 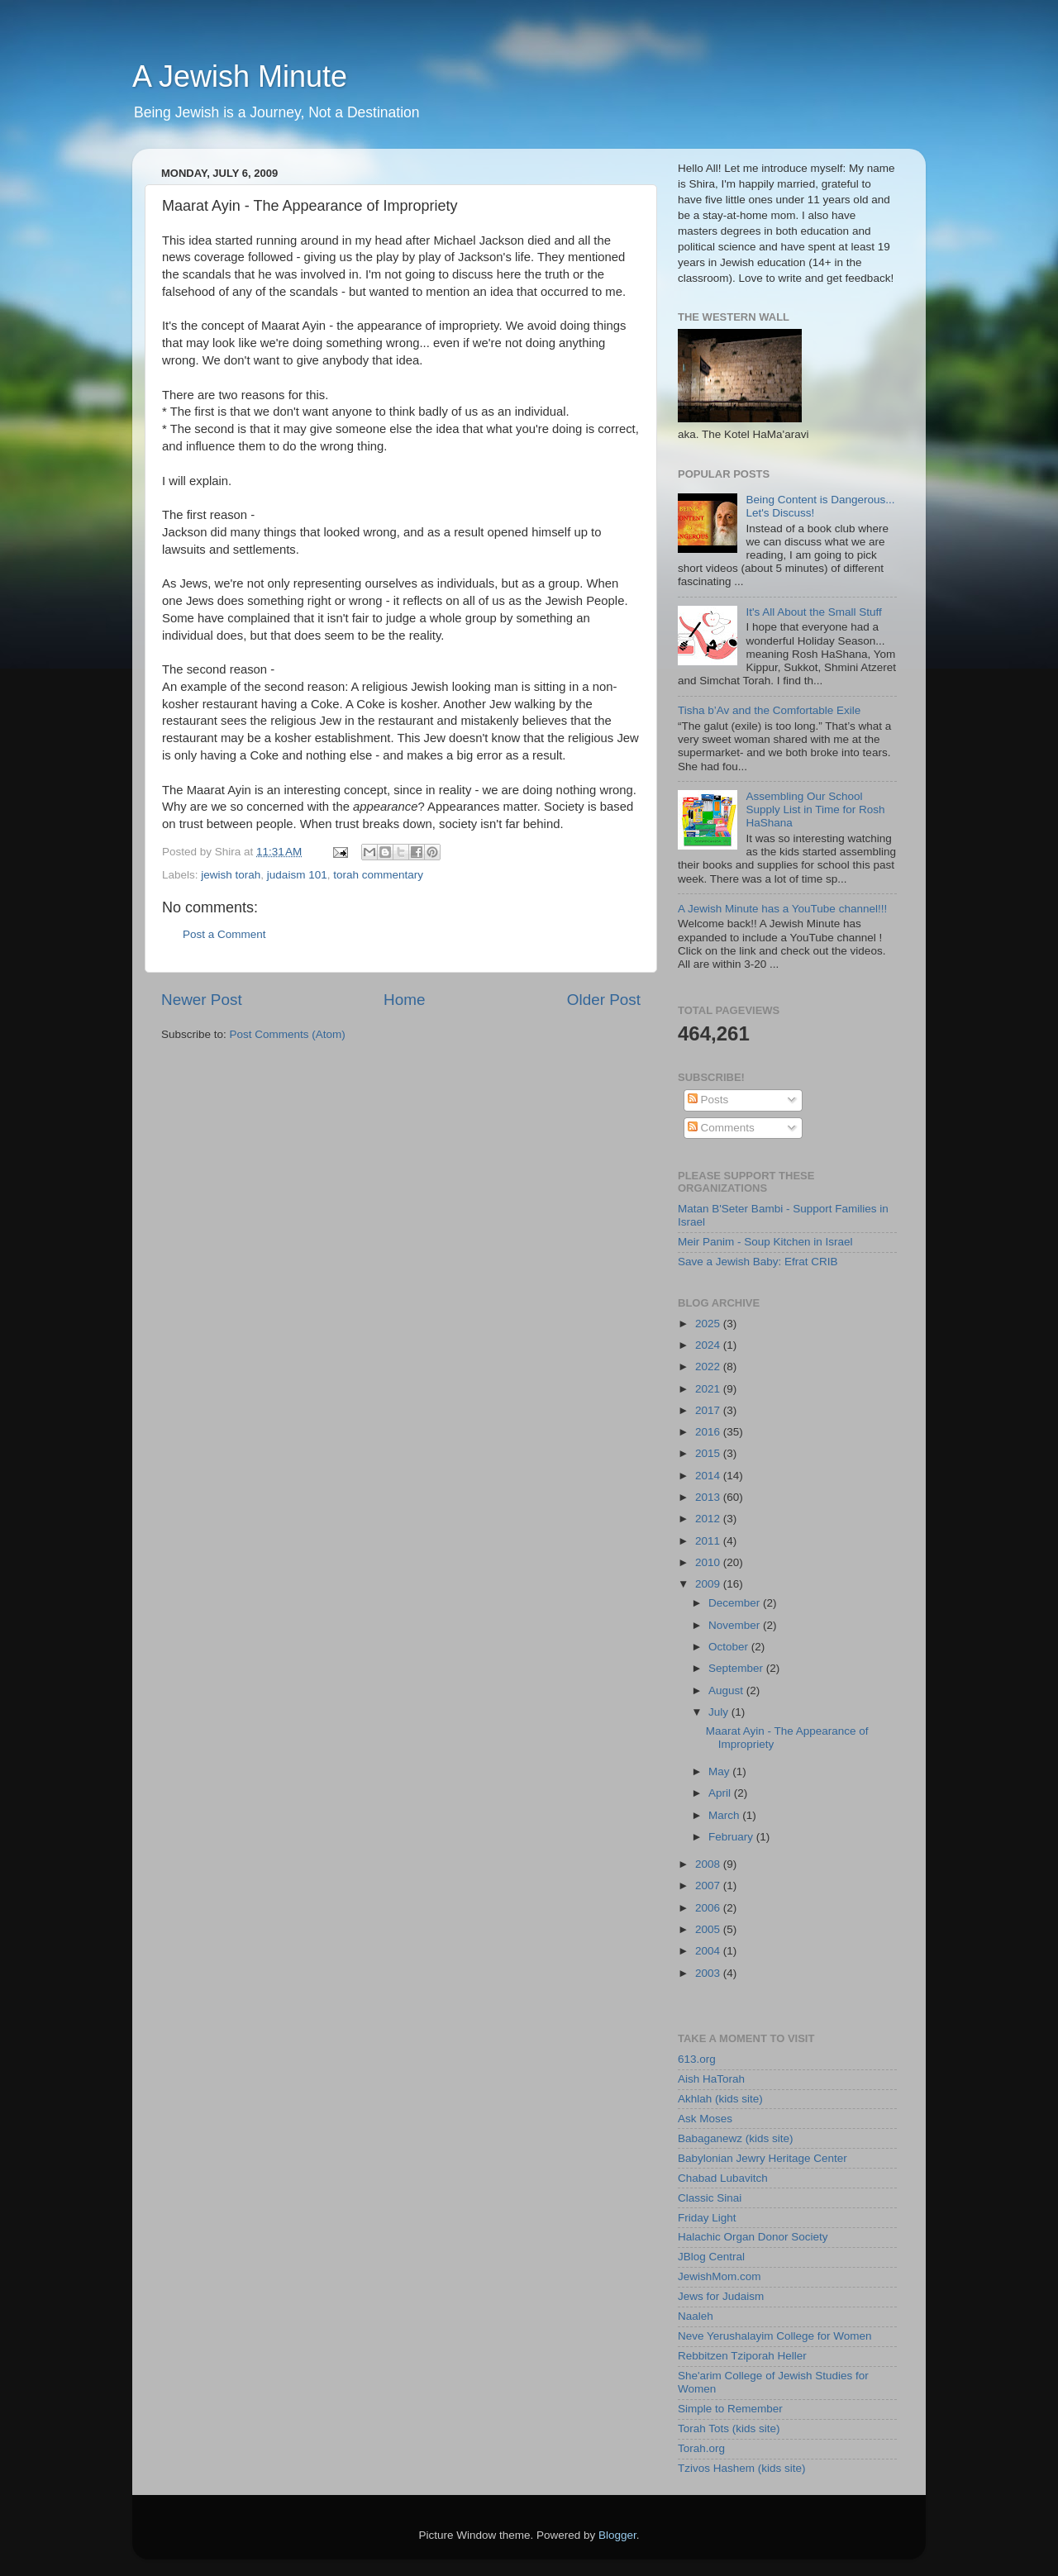 What do you see at coordinates (297, 875) in the screenshot?
I see `judaism 101` at bounding box center [297, 875].